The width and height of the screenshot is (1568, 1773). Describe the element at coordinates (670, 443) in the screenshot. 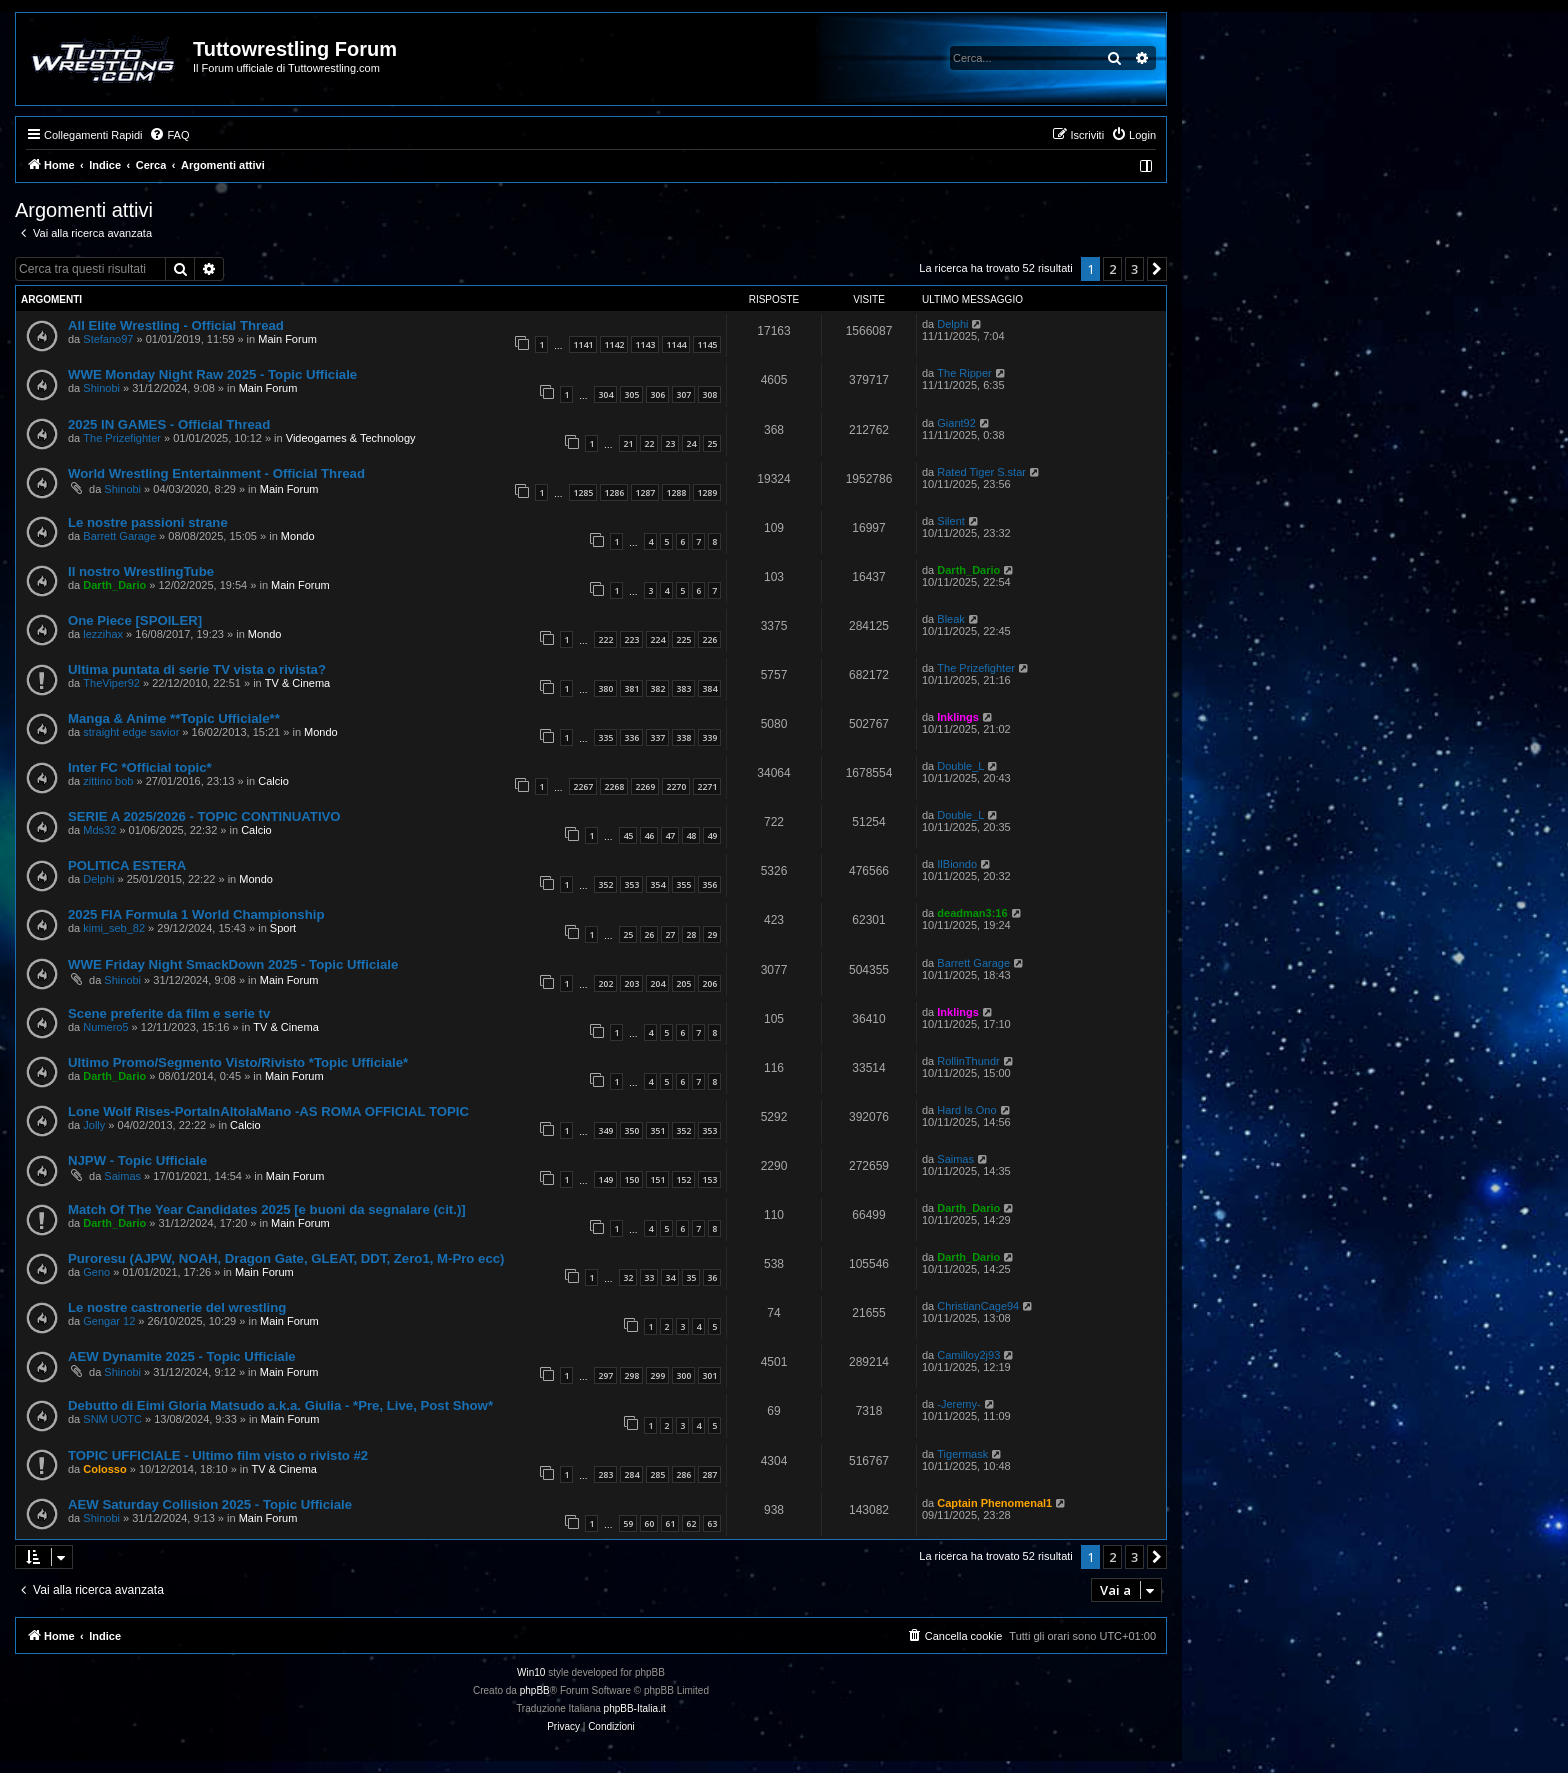

I see `23` at that location.